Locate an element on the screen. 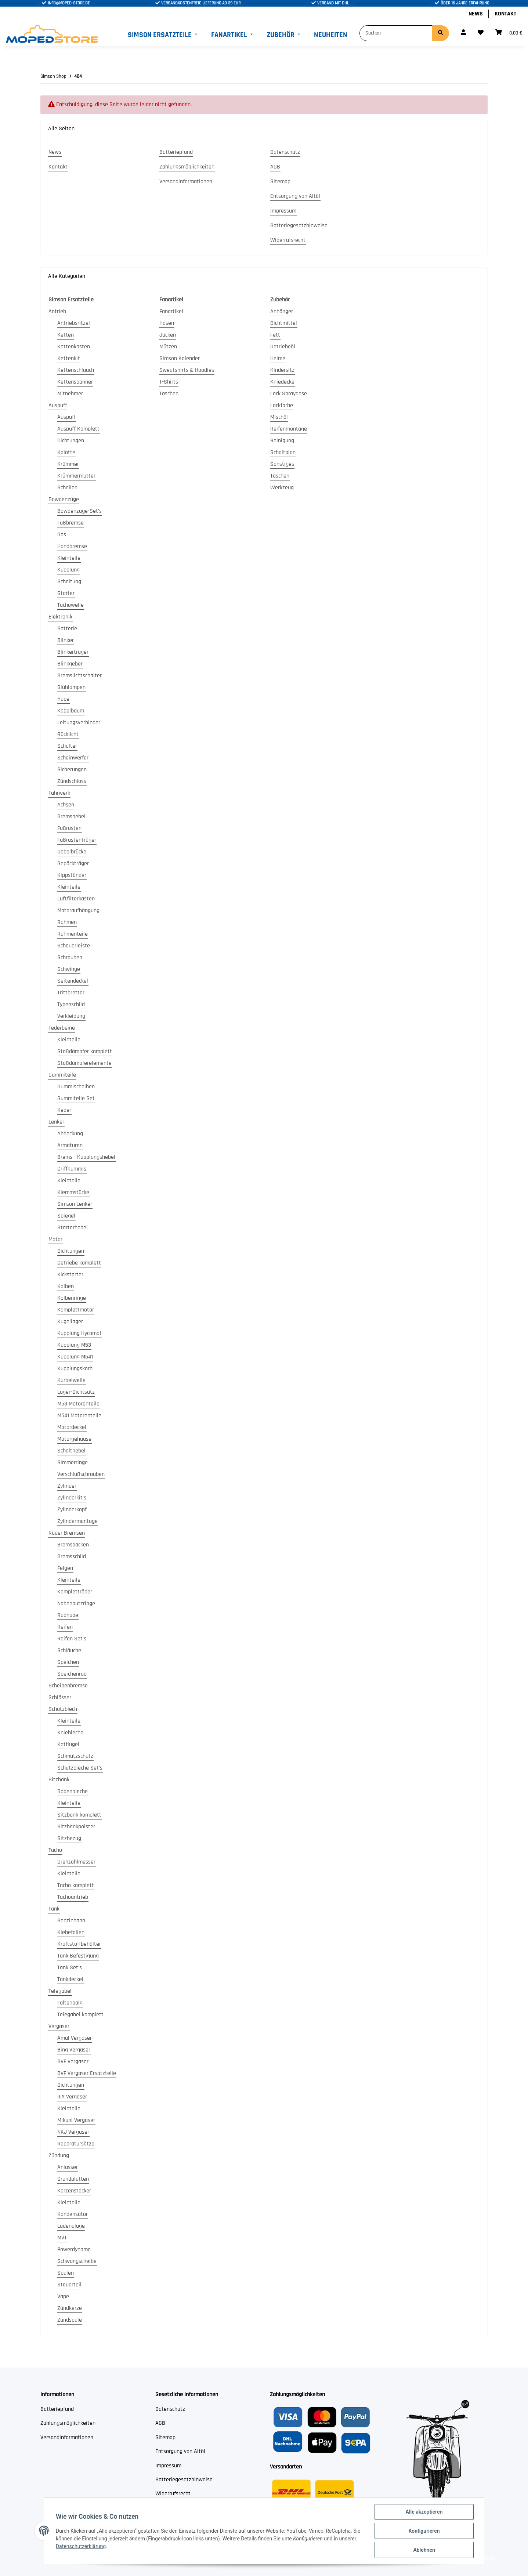 This screenshot has height=2576, width=528. Simson Lenker is located at coordinates (74, 1204).